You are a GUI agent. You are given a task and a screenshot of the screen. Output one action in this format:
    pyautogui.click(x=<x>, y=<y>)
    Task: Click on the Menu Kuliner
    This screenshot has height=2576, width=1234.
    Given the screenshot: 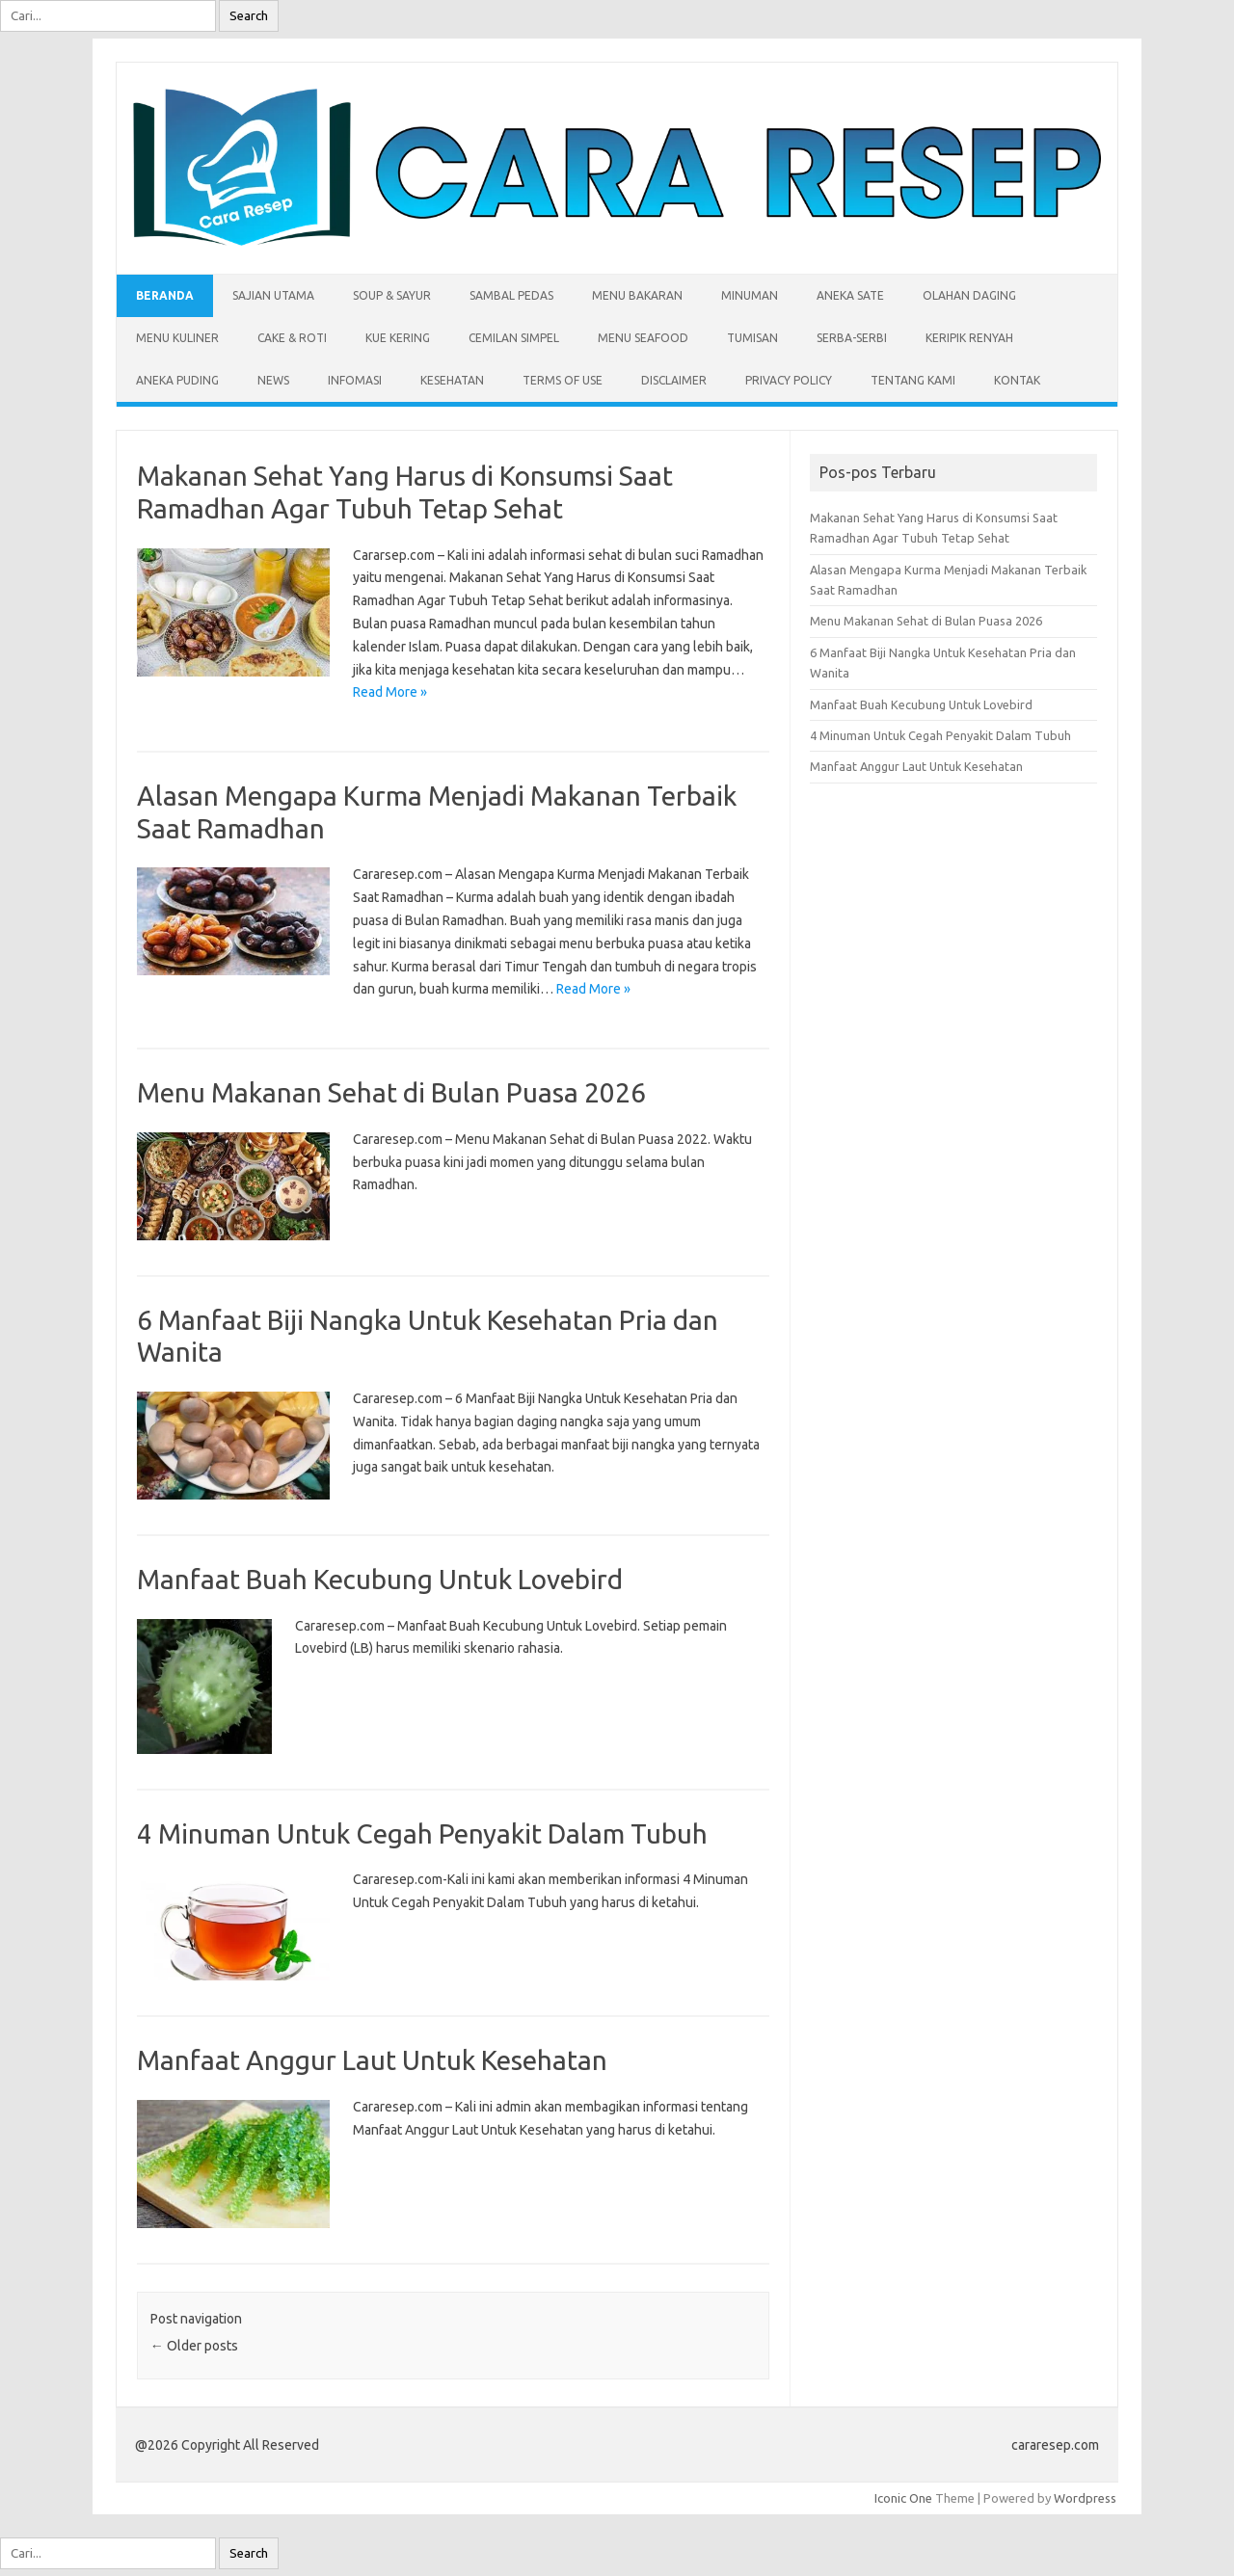 What is the action you would take?
    pyautogui.click(x=177, y=338)
    